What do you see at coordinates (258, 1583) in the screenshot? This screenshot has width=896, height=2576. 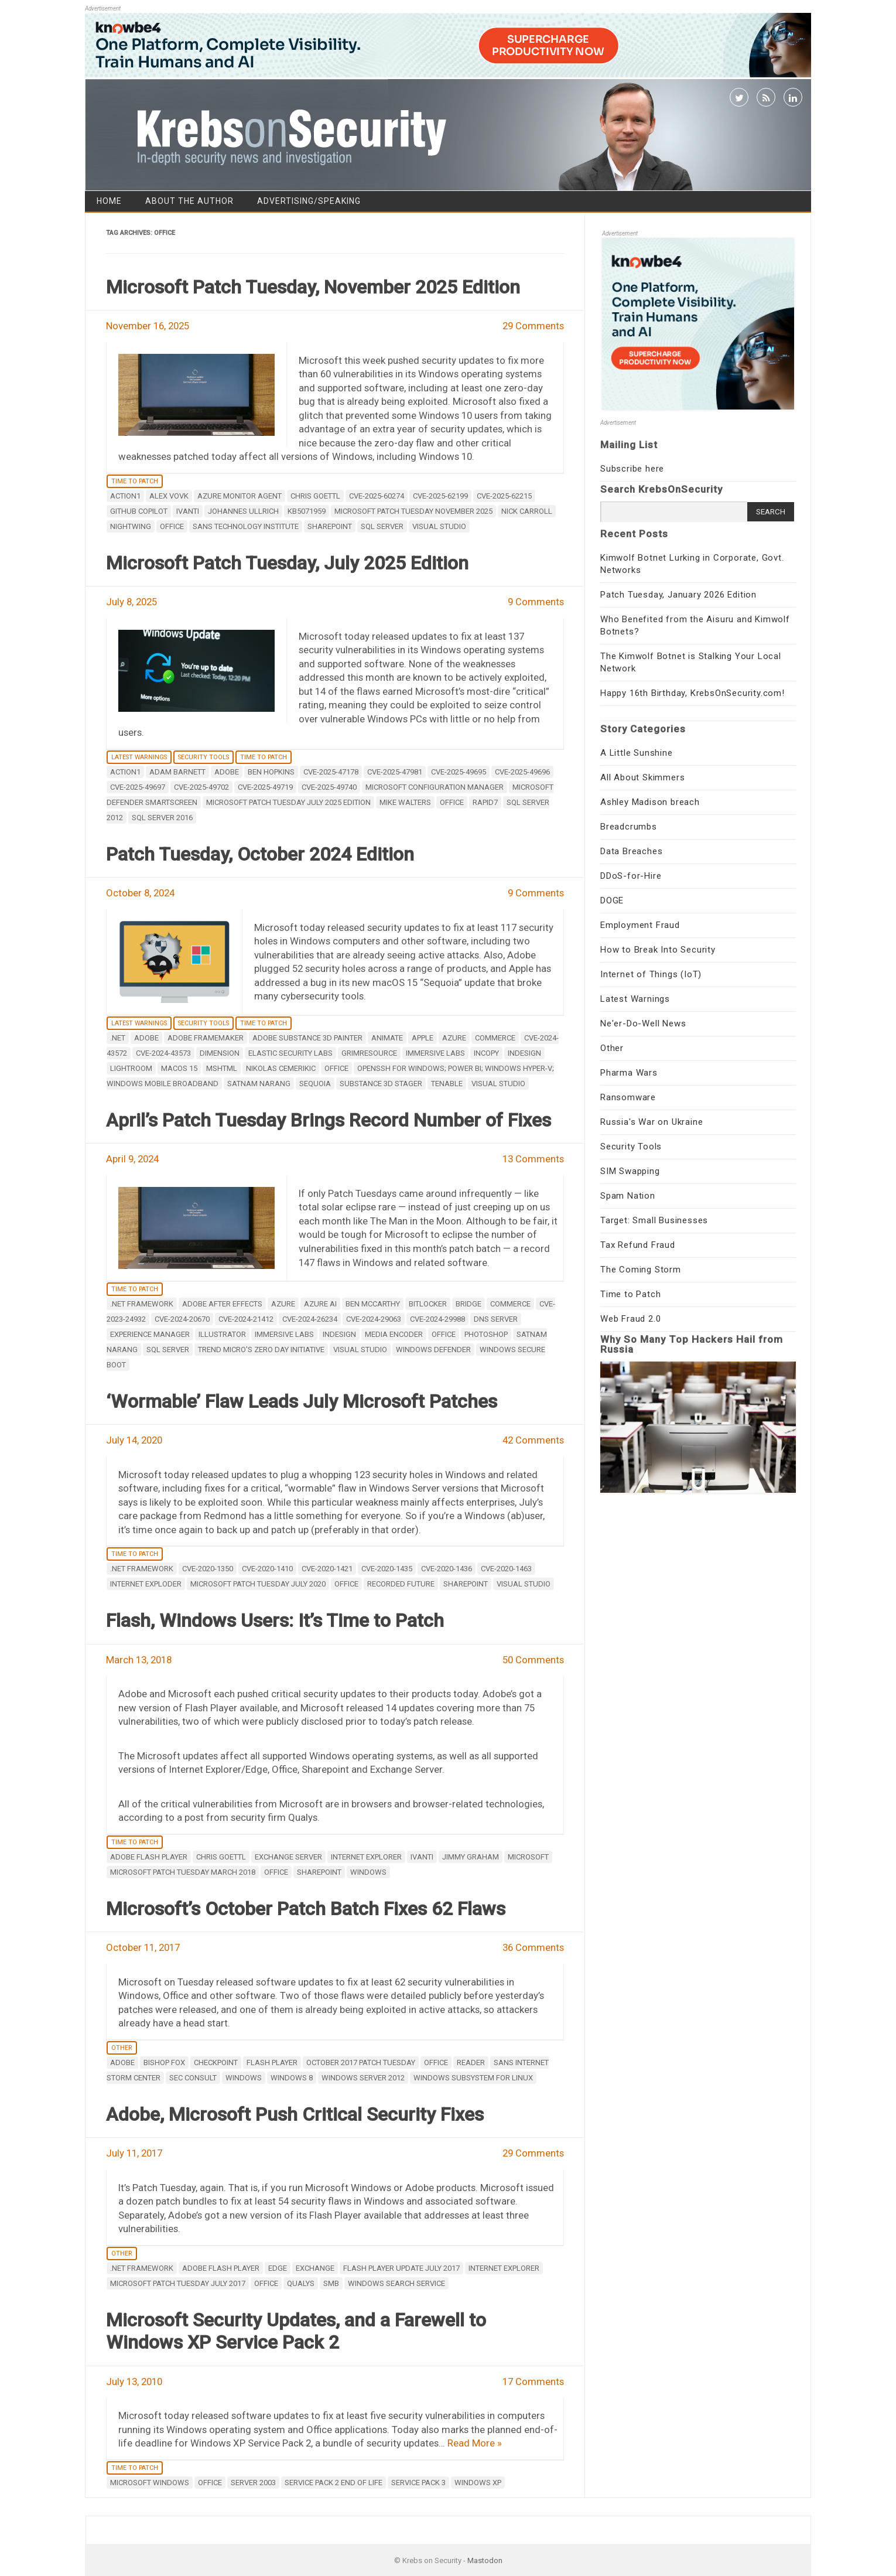 I see `Microsoft Patch Tuesday July 2020` at bounding box center [258, 1583].